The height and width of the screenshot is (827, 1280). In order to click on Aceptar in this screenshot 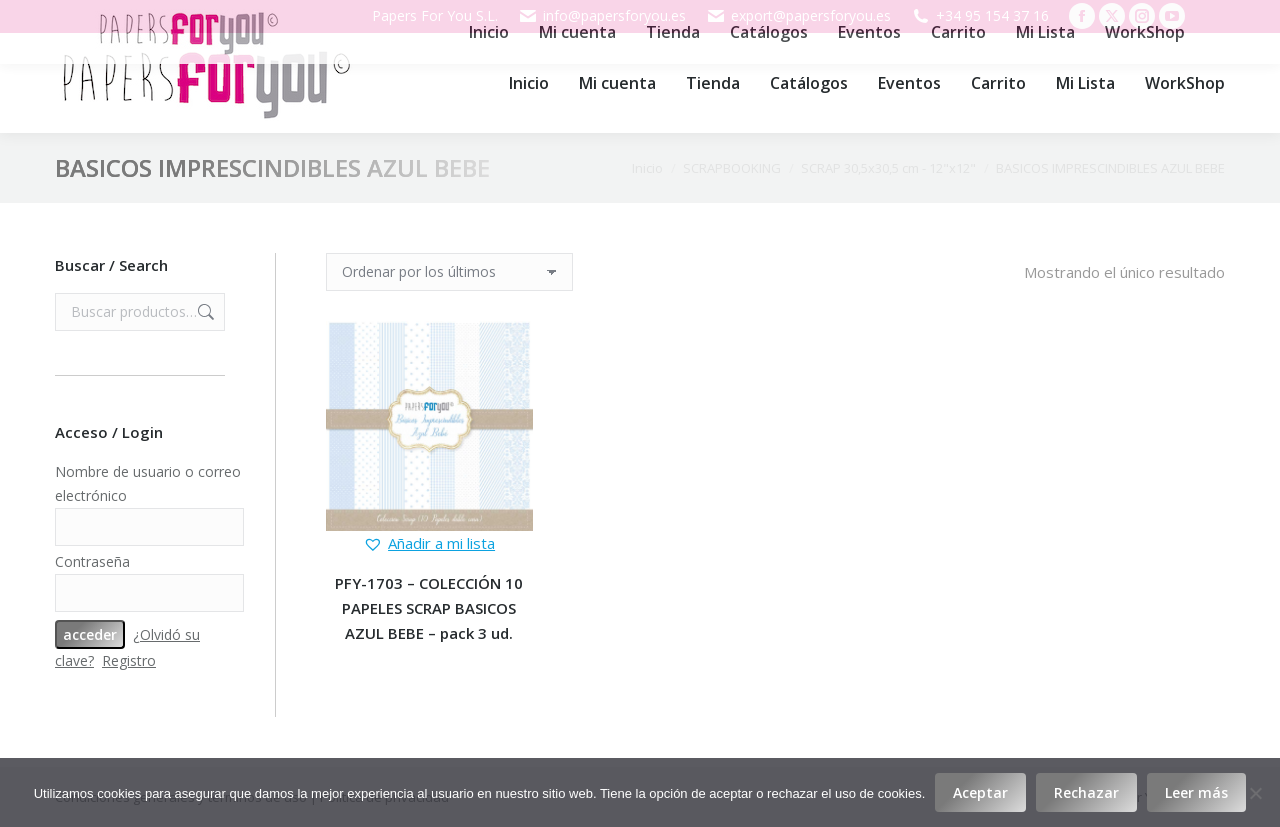, I will do `click(980, 792)`.